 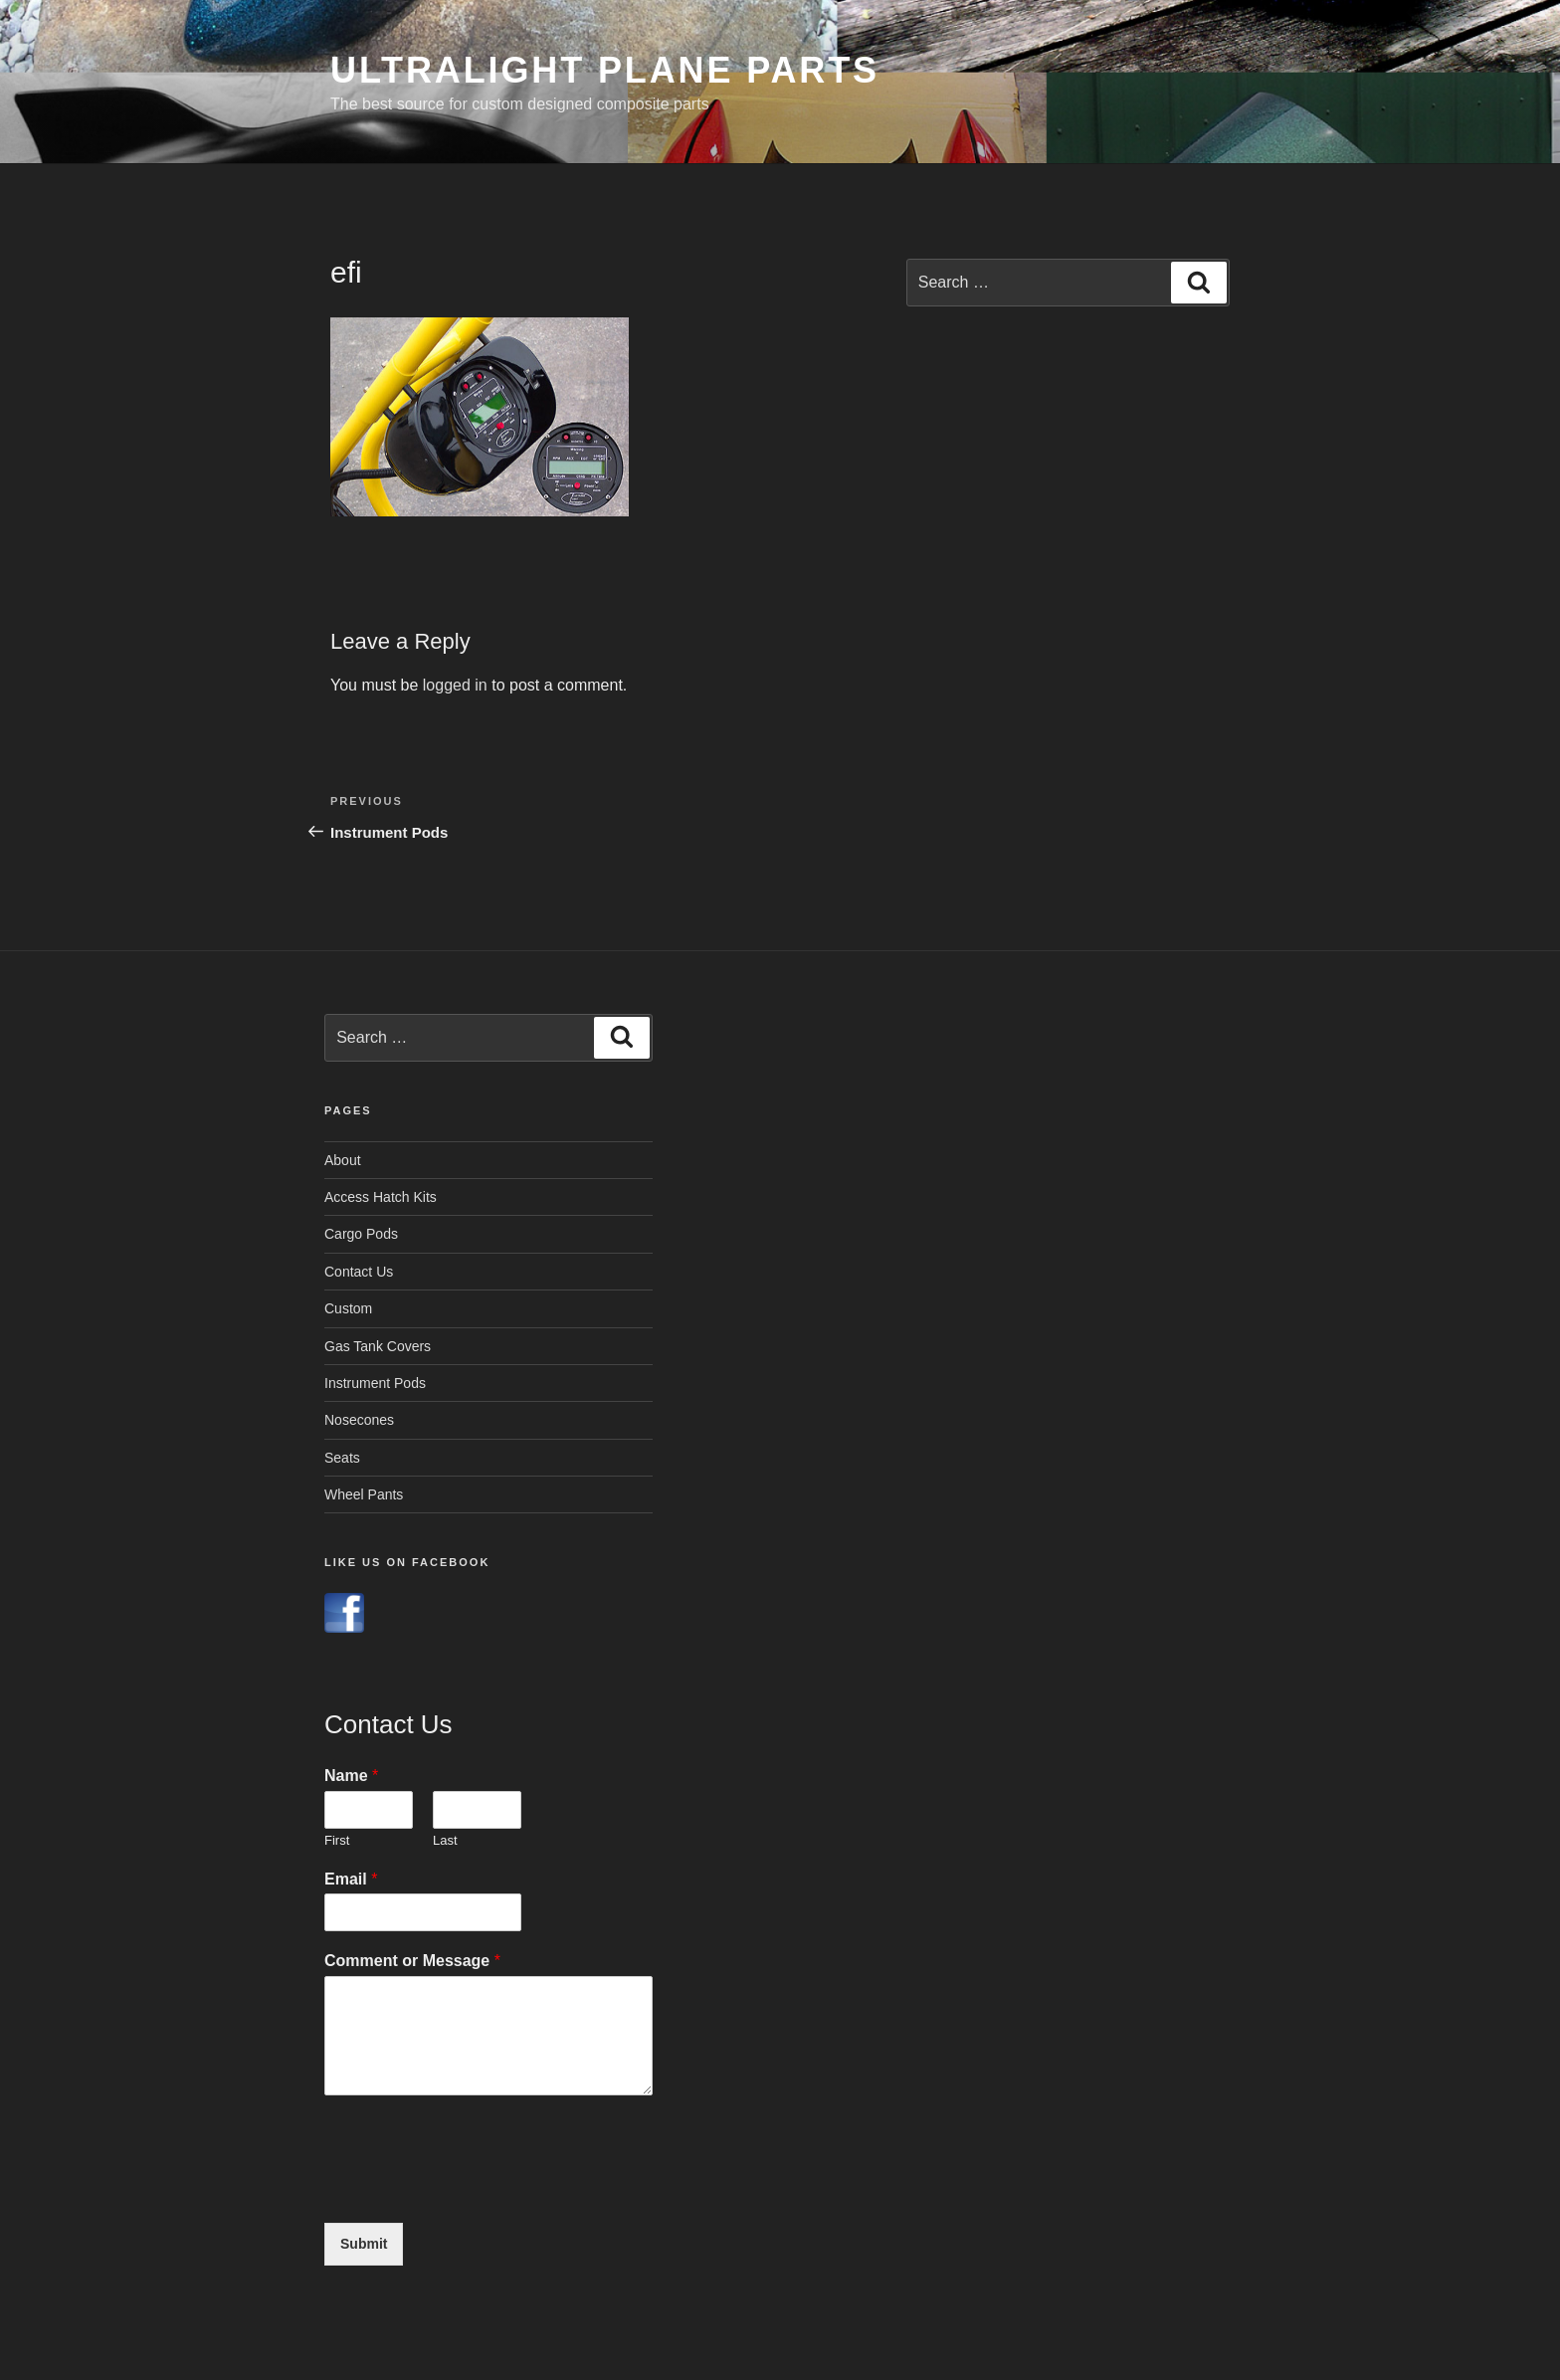 I want to click on Comment or Message, so click(x=412, y=1960).